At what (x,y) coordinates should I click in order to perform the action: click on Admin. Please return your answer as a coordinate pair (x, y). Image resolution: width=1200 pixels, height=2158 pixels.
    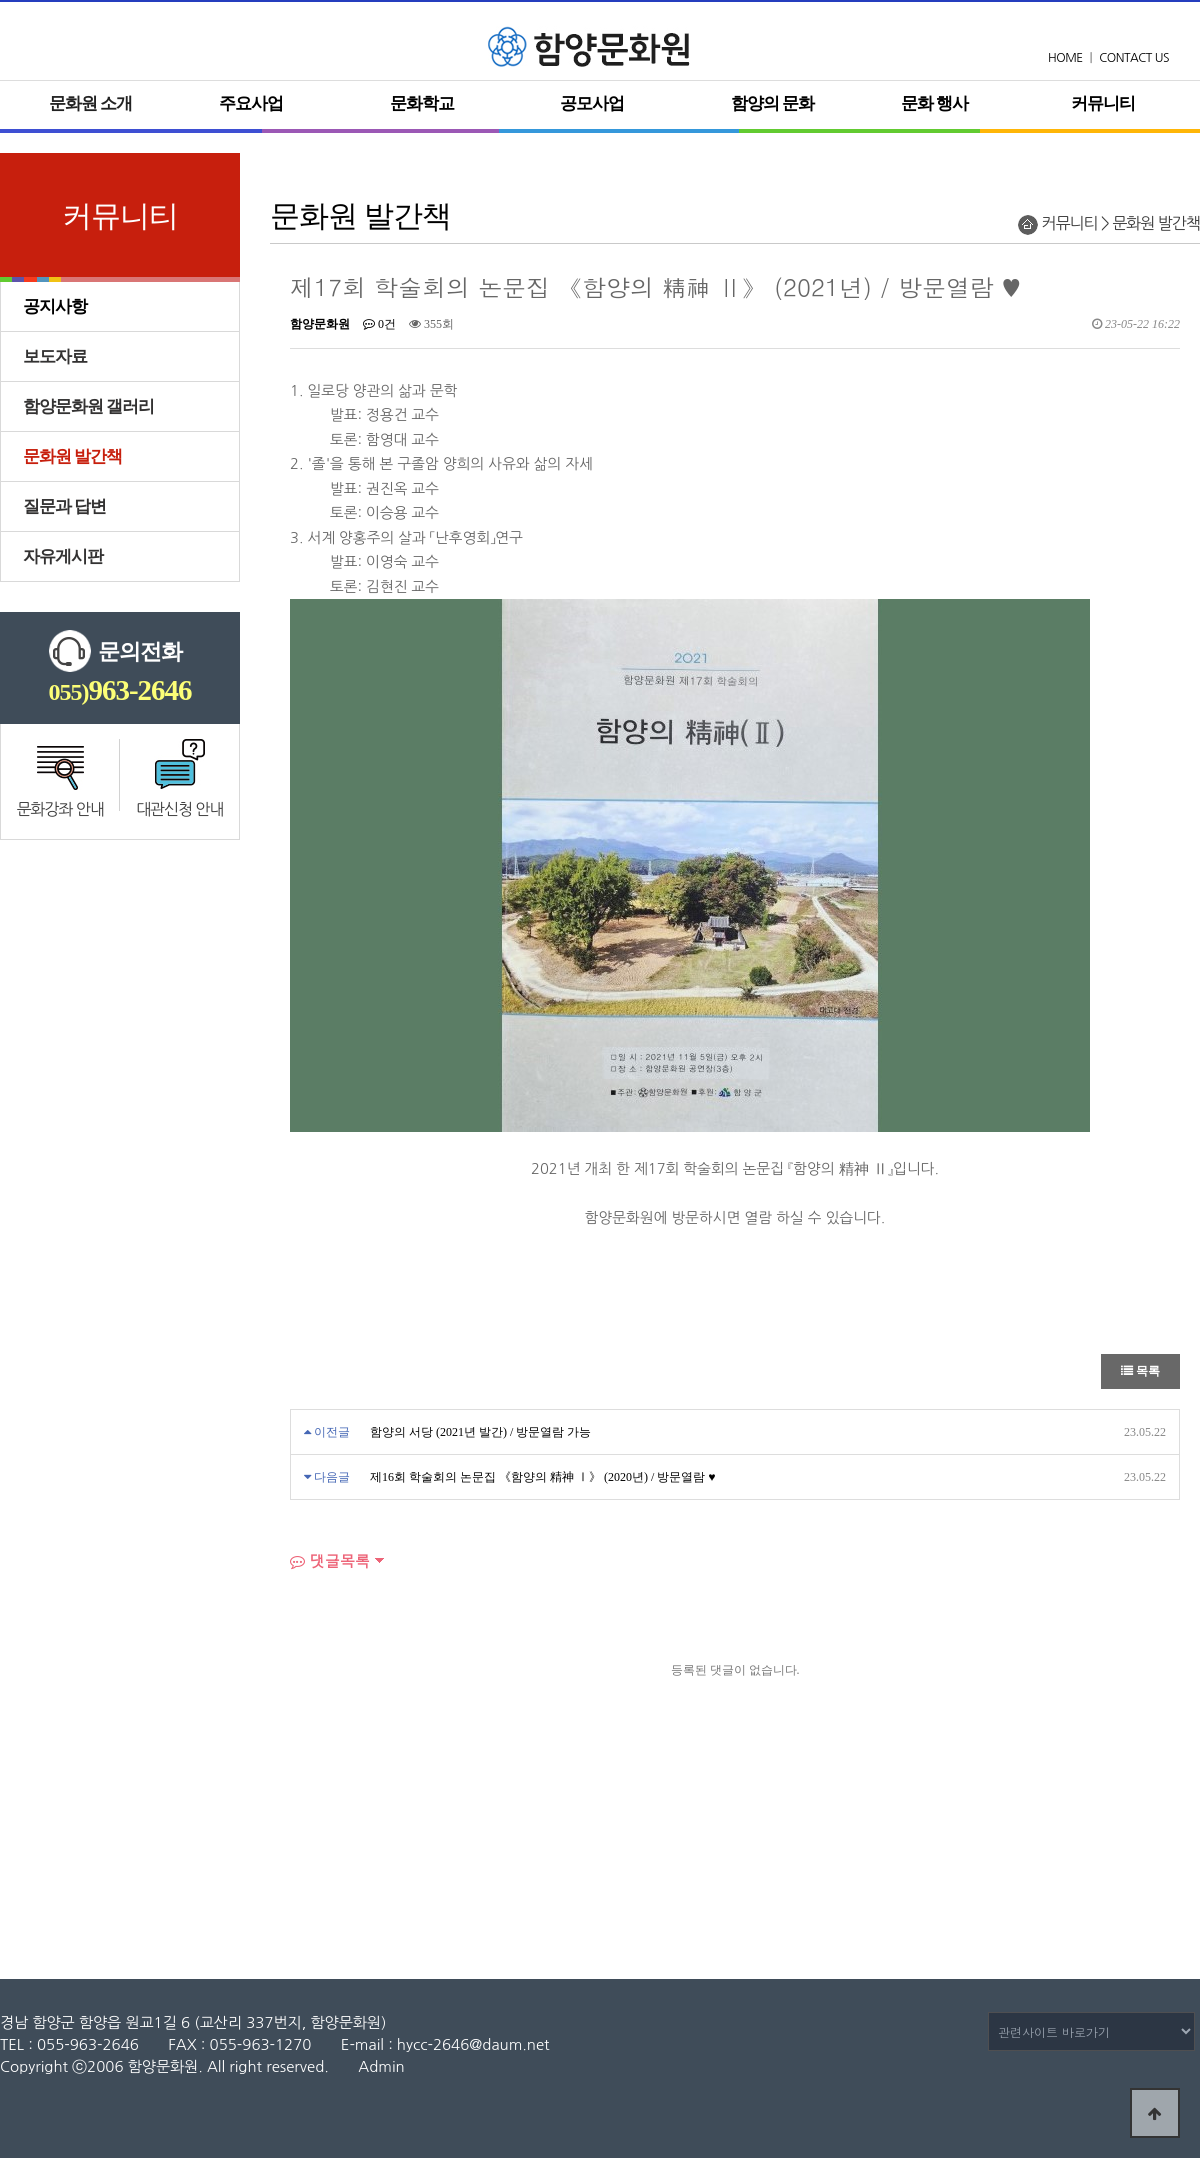
    Looking at the image, I should click on (381, 2066).